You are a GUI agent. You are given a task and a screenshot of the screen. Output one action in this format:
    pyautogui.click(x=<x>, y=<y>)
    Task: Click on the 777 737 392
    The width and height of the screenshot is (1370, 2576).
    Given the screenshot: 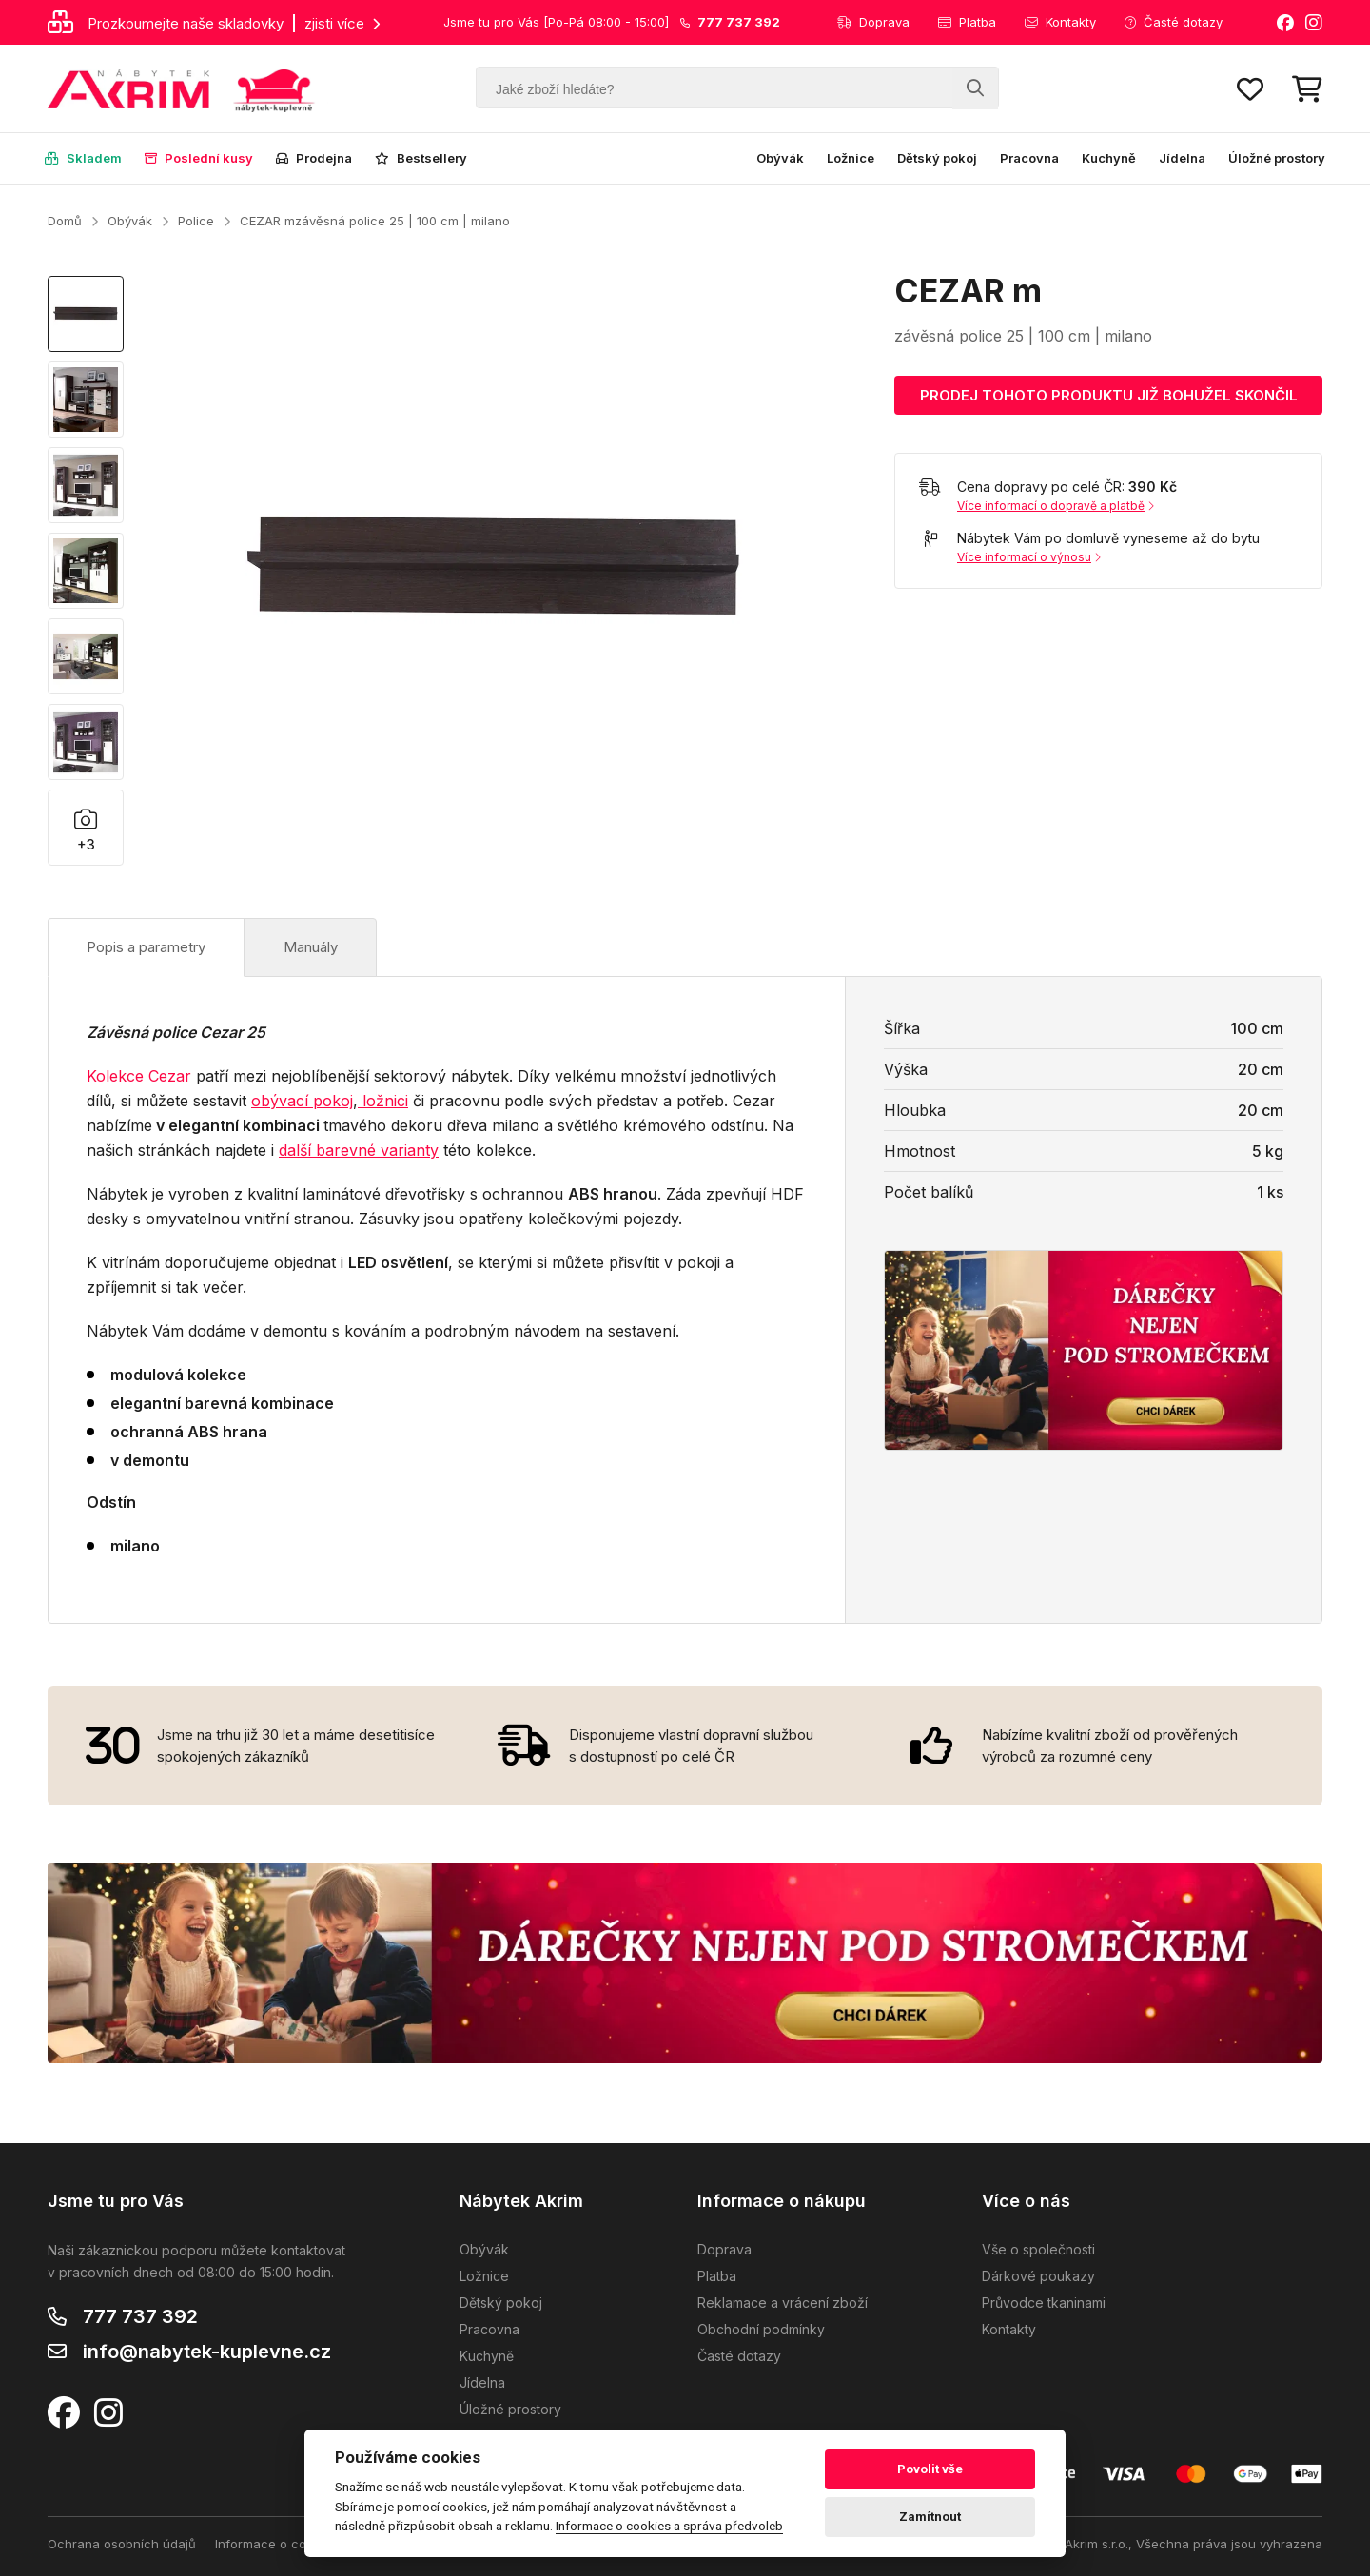 What is the action you would take?
    pyautogui.click(x=140, y=2316)
    